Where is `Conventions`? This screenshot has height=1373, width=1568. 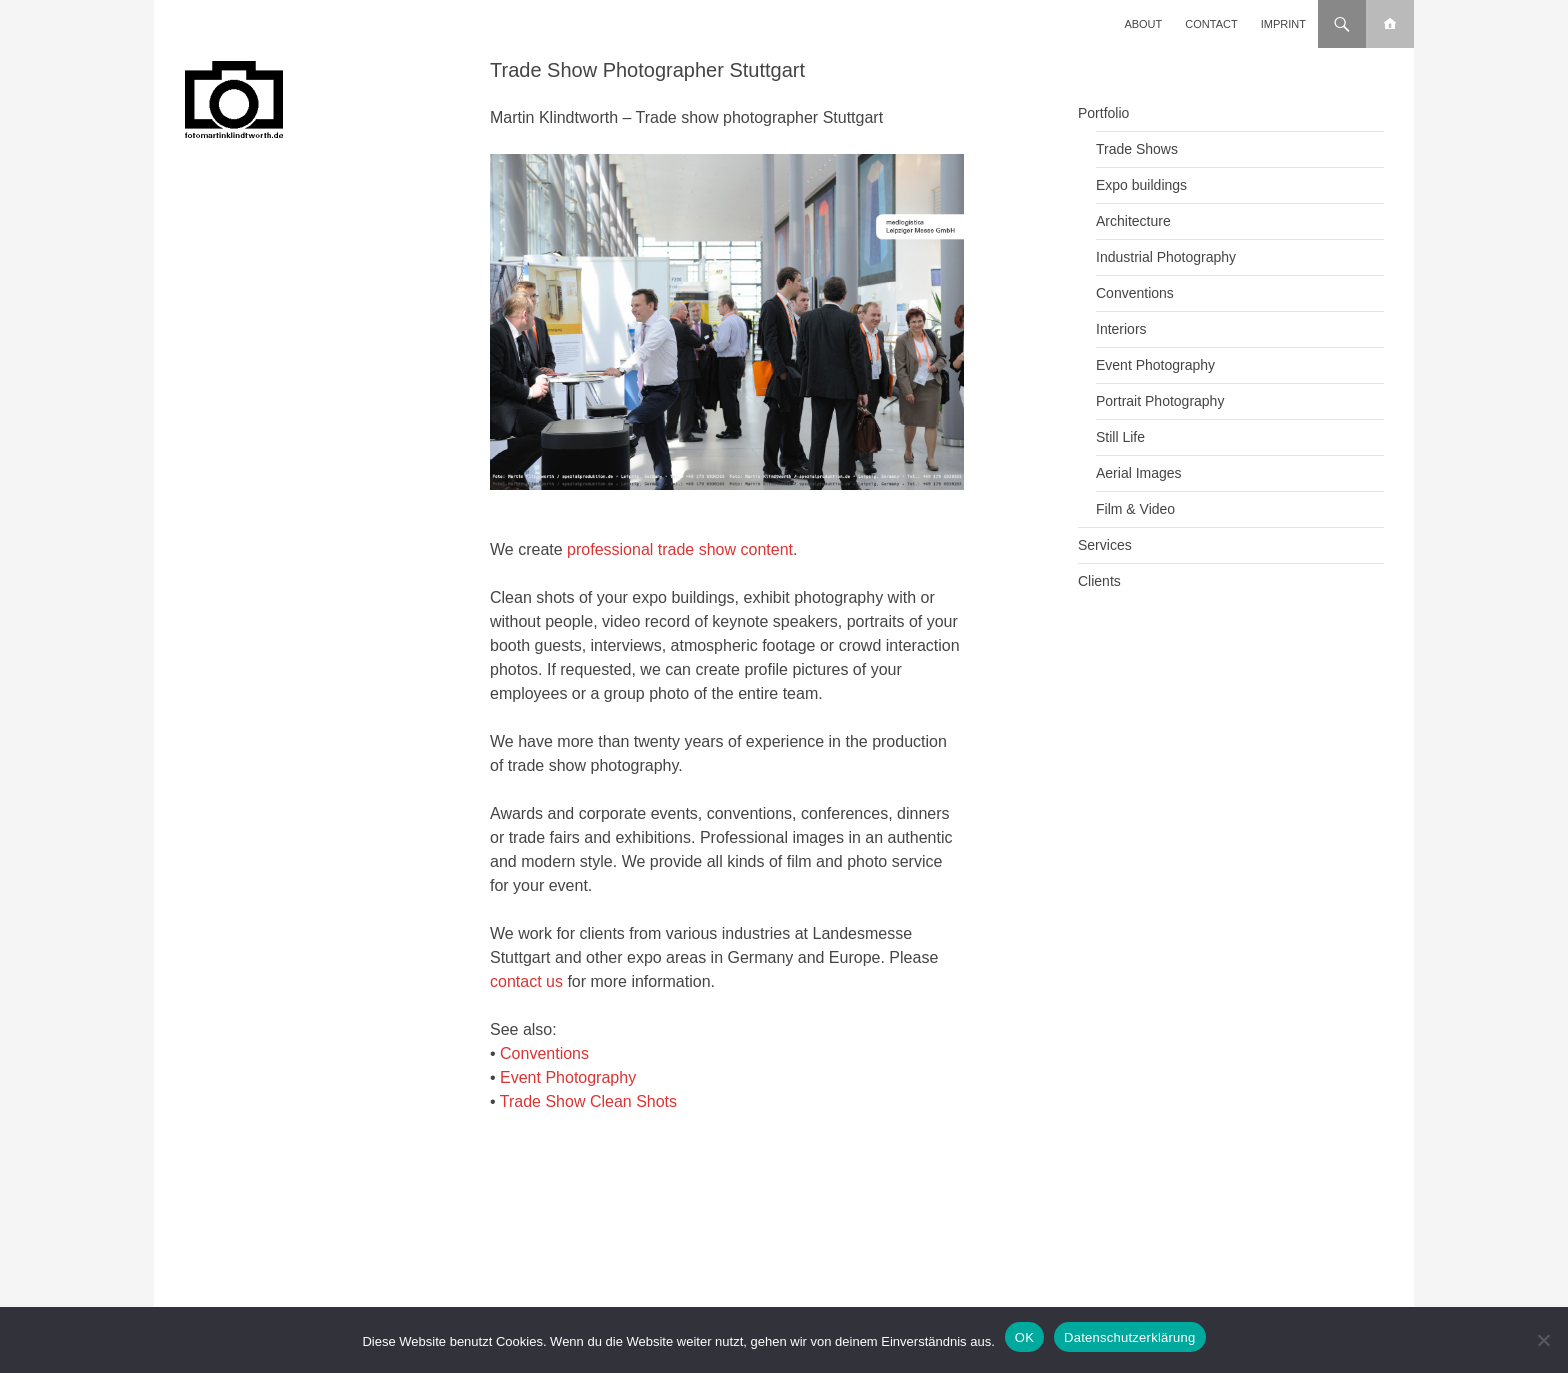
Conventions is located at coordinates (544, 1053).